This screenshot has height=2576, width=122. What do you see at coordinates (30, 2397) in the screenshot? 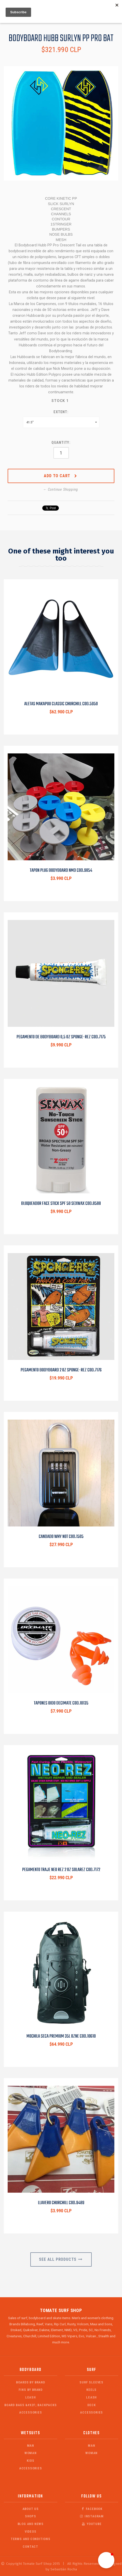
I see `Leash` at bounding box center [30, 2397].